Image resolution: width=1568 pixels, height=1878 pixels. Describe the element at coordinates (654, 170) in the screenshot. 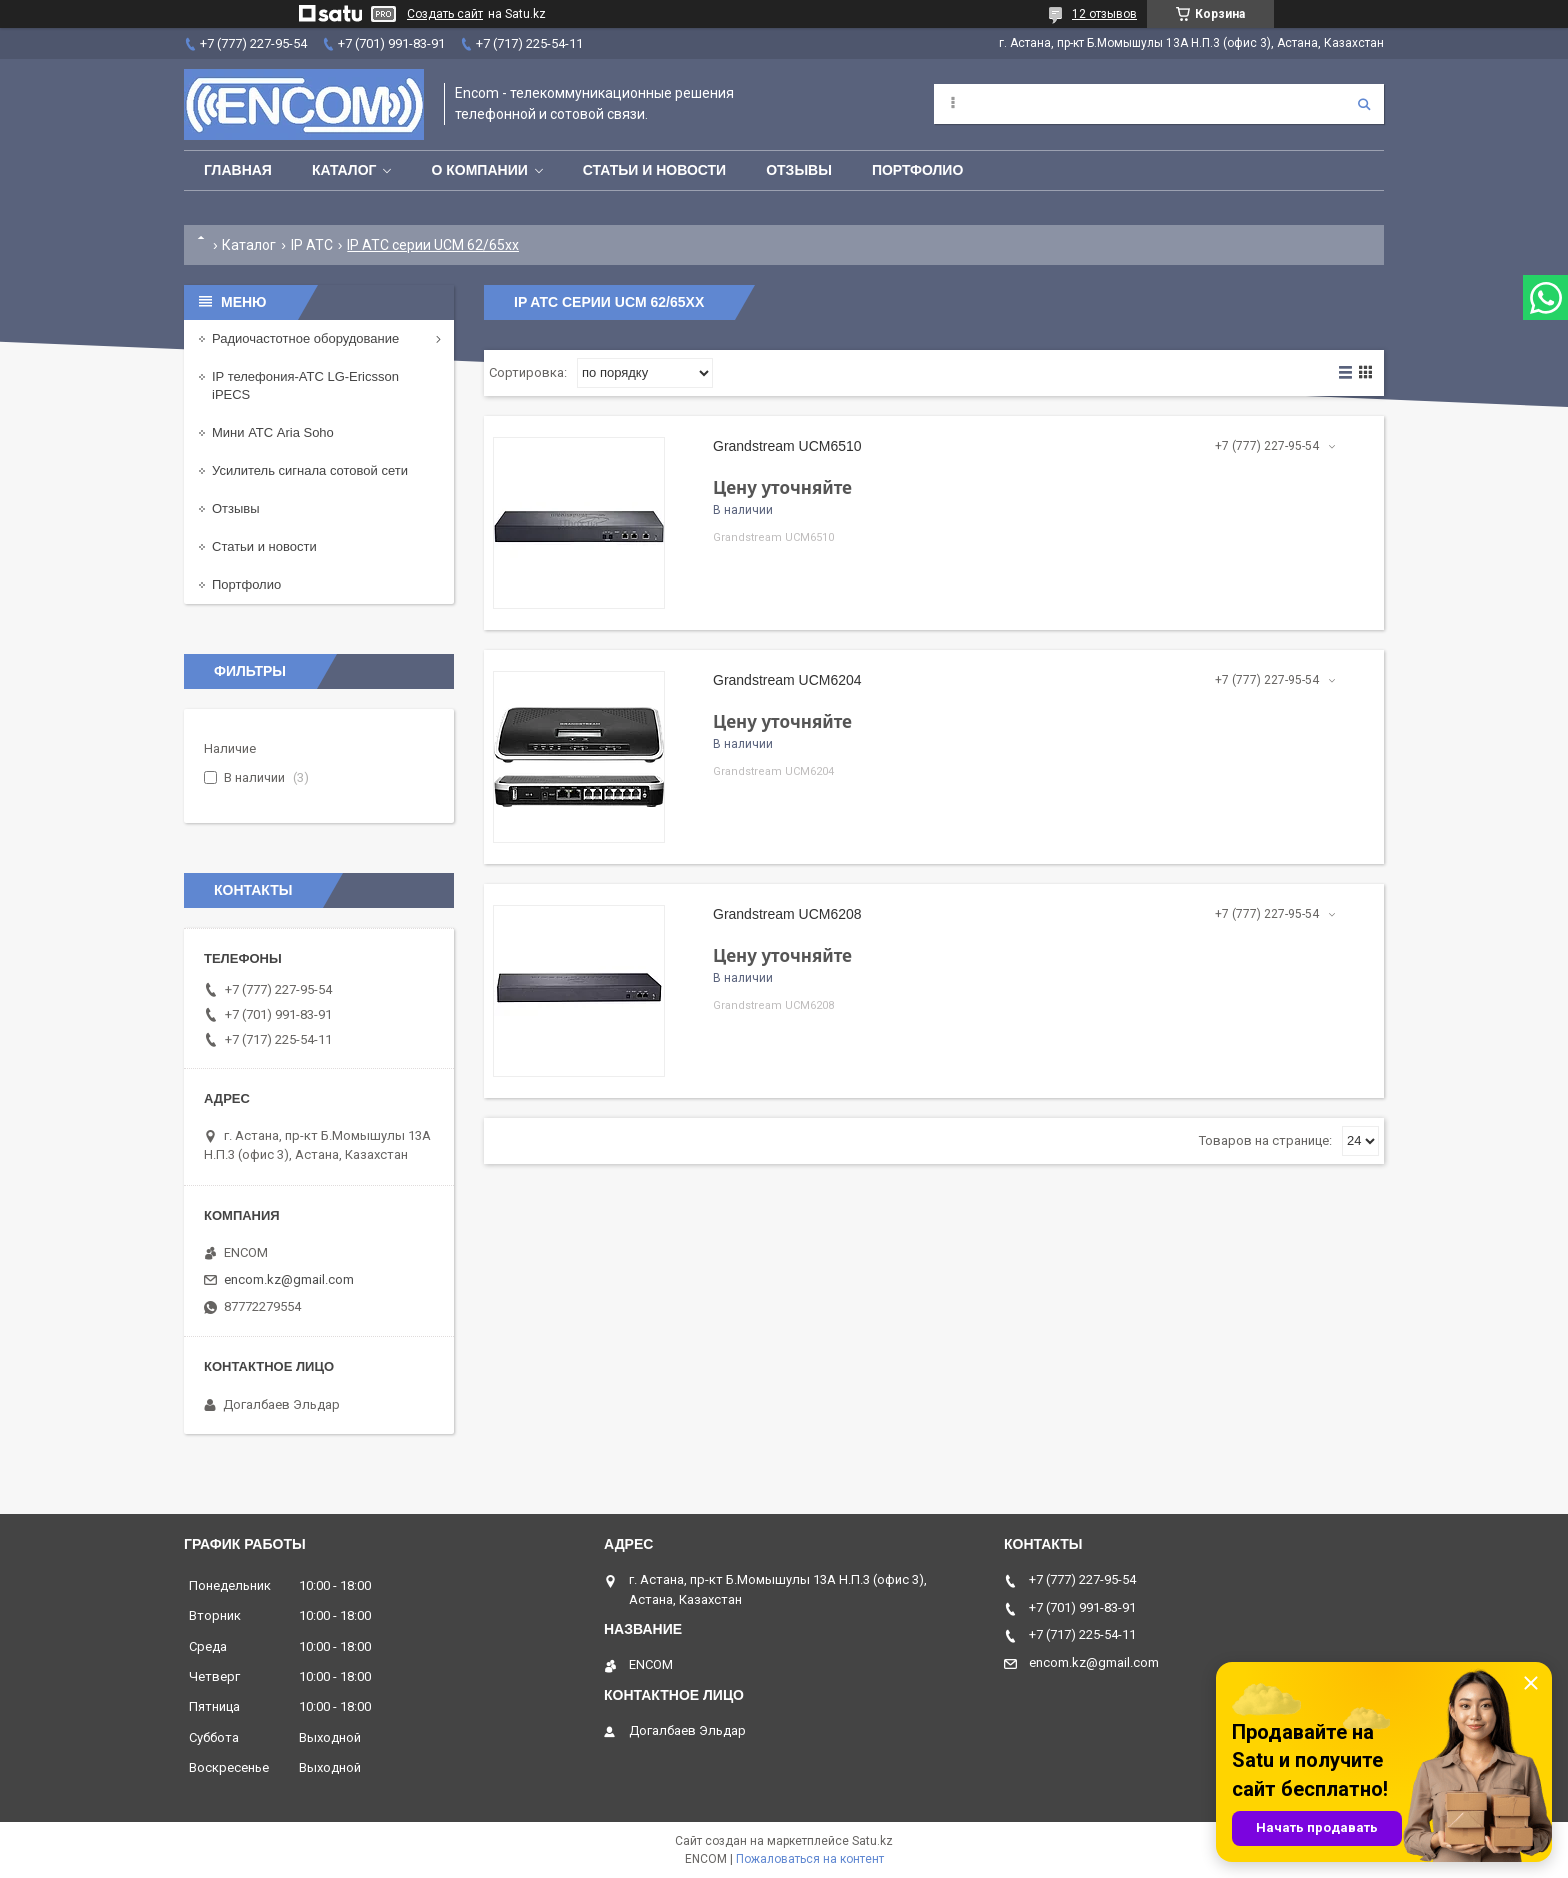

I see `Статьи и новости` at that location.